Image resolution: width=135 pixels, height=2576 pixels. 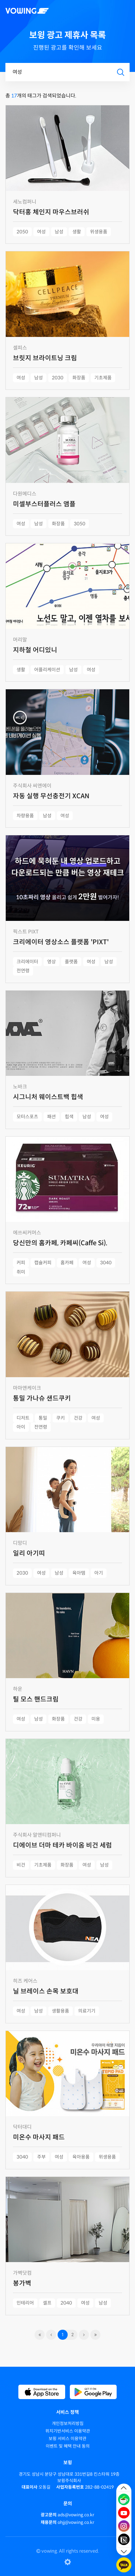 I want to click on 남성, so click(x=59, y=232).